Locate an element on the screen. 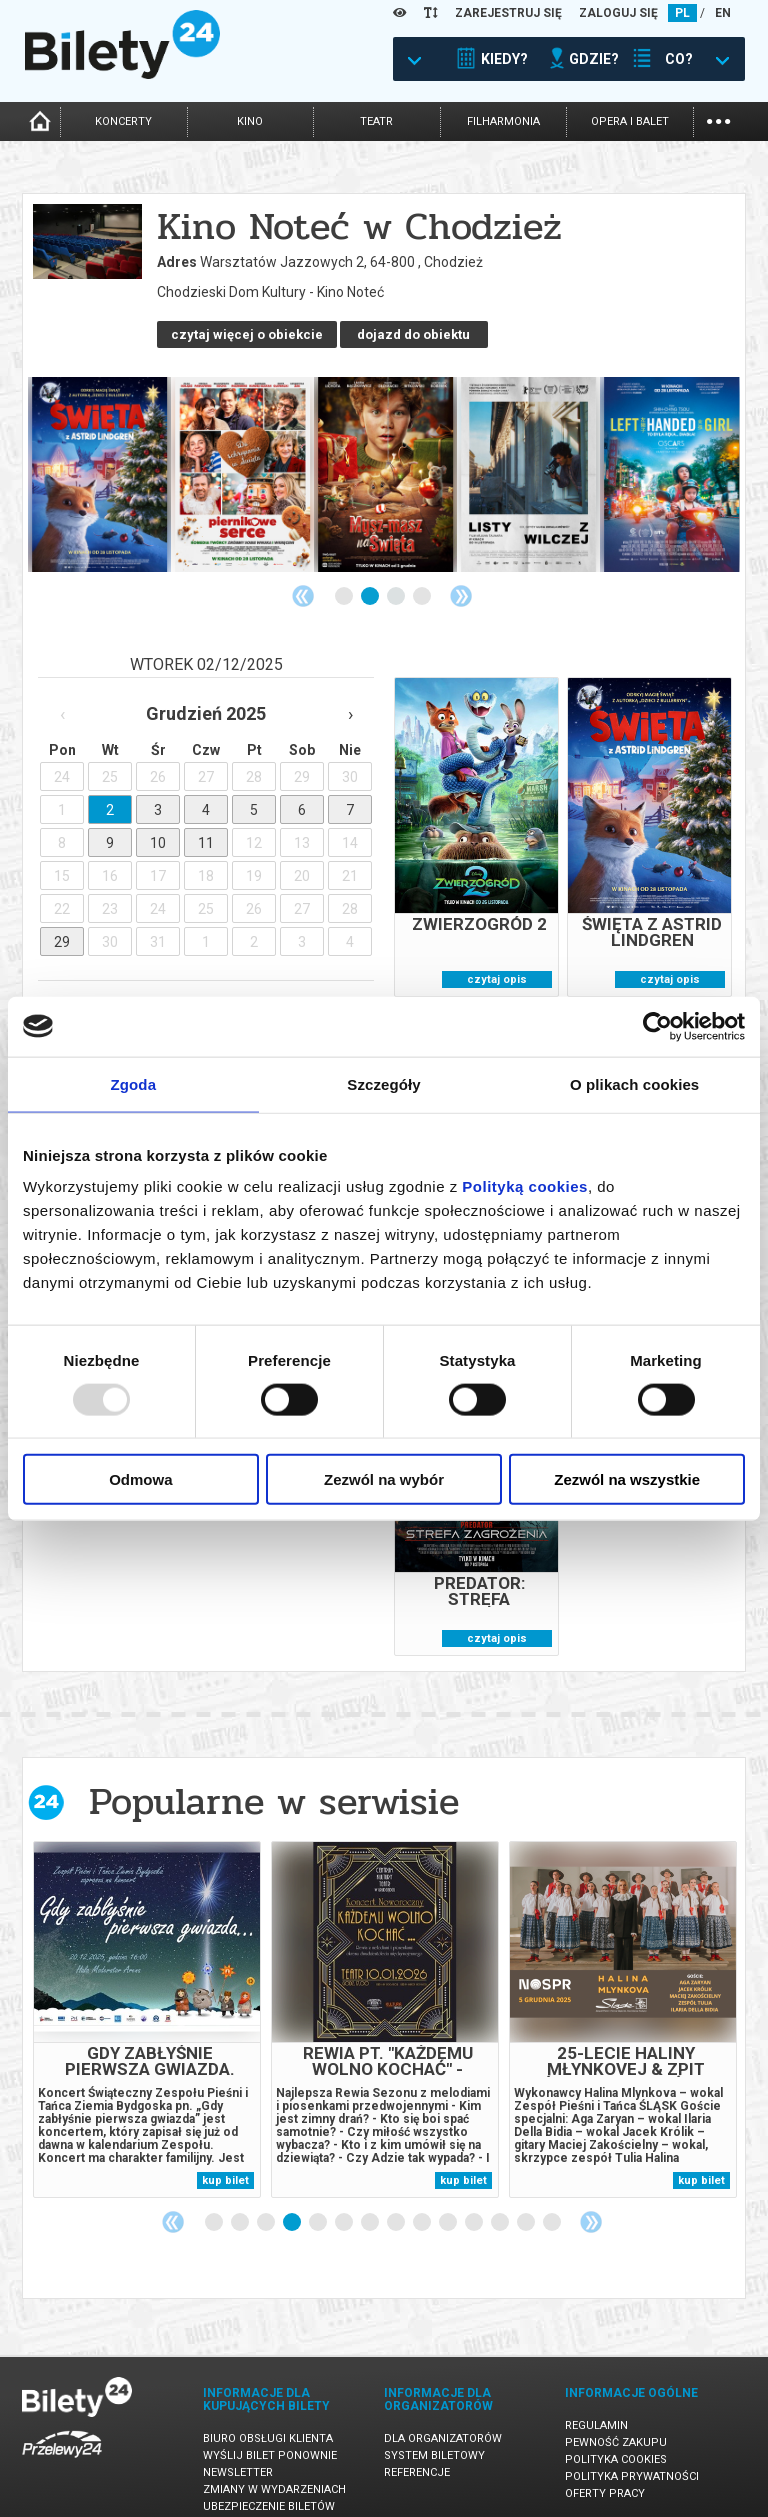 The height and width of the screenshot is (2517, 768). Next is located at coordinates (461, 576).